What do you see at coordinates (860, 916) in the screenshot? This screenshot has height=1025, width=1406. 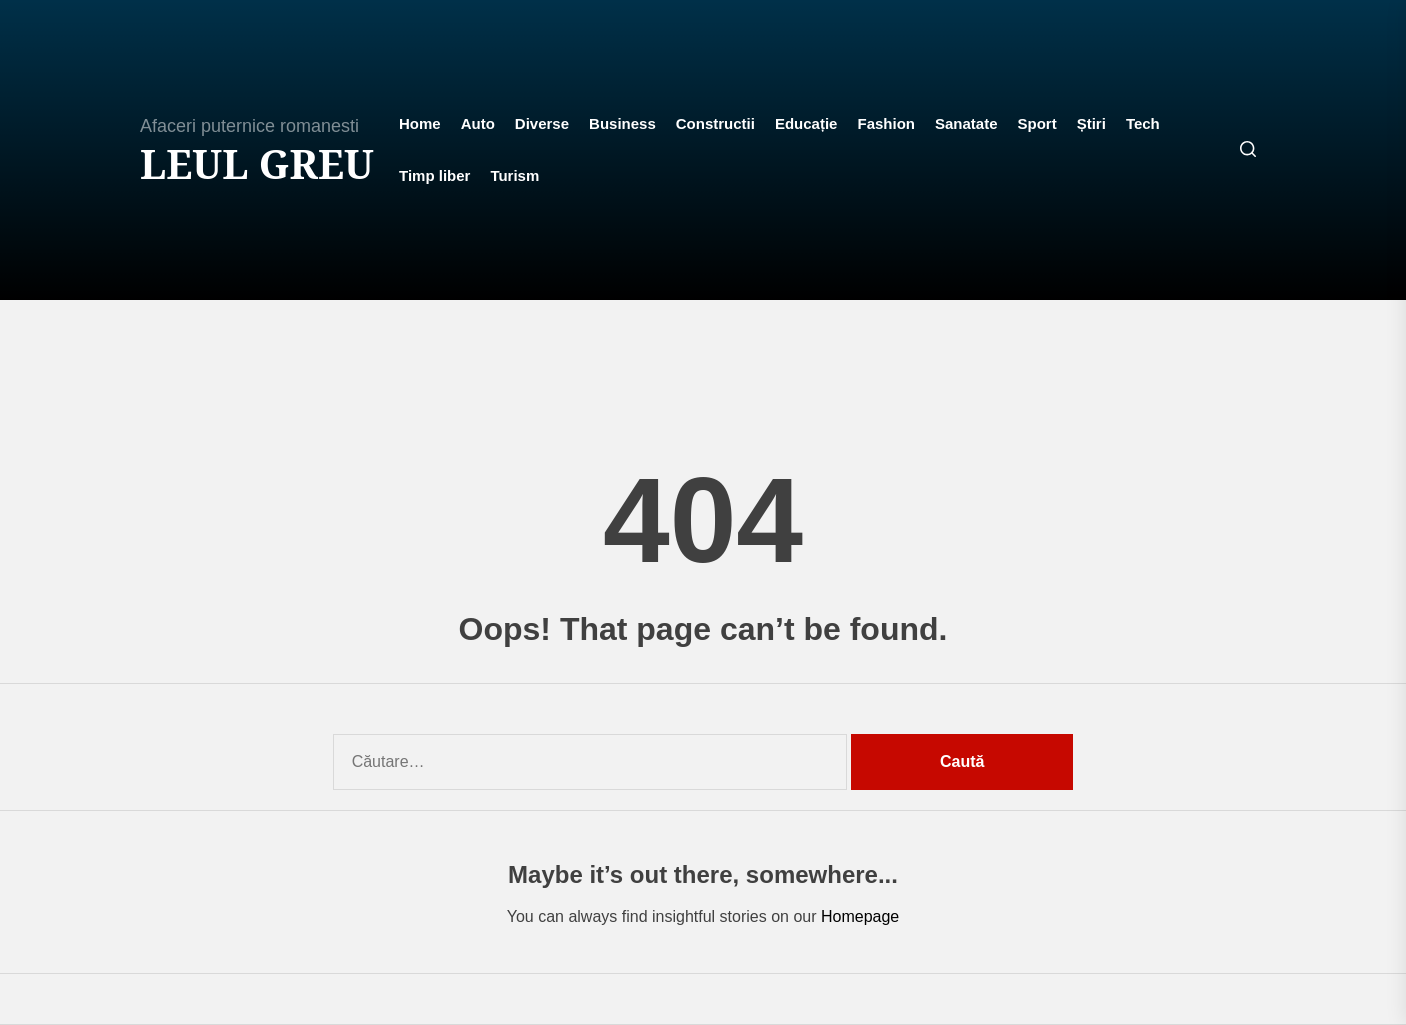 I see `Homepage` at bounding box center [860, 916].